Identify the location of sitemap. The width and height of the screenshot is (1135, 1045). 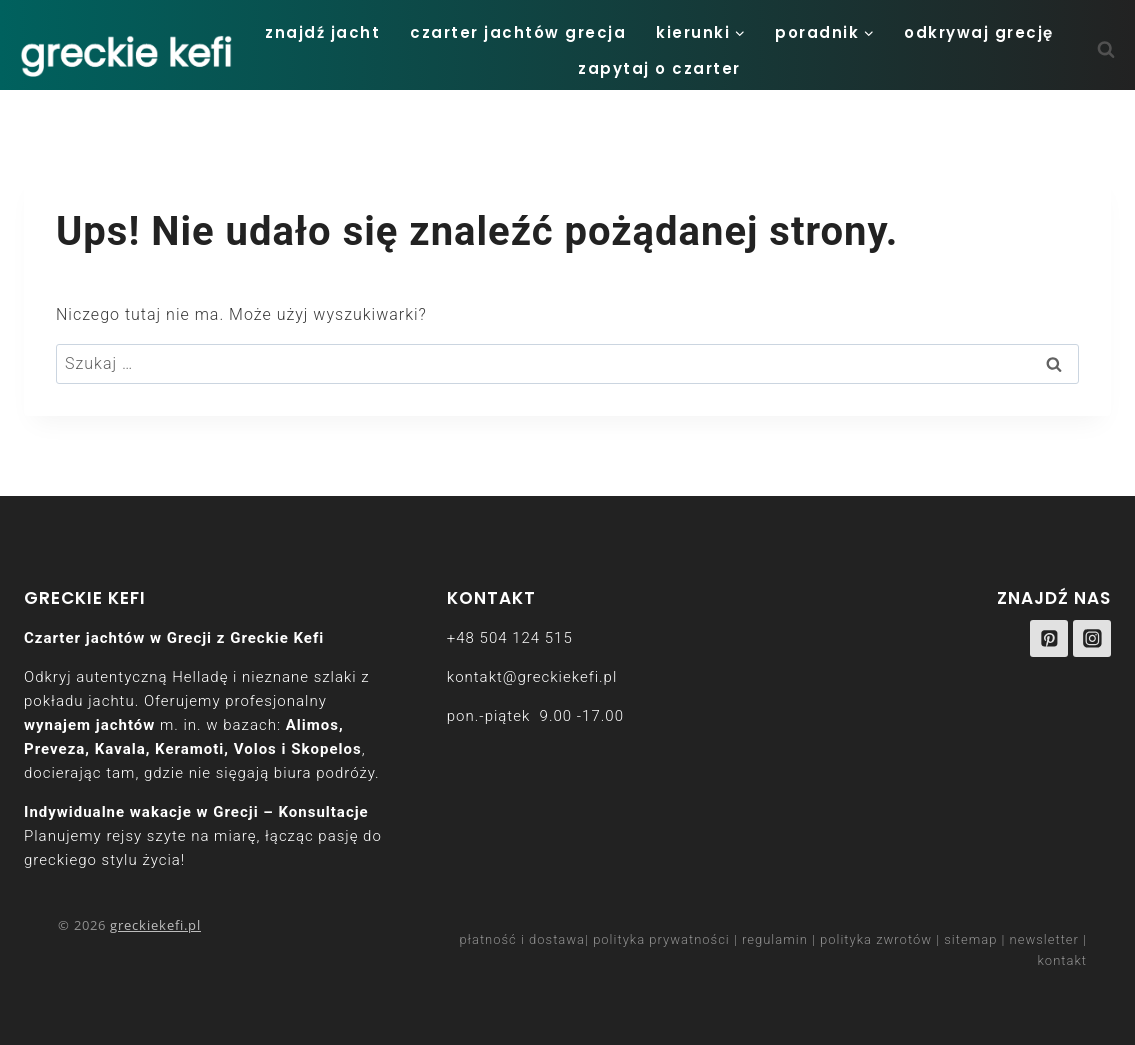
(970, 939).